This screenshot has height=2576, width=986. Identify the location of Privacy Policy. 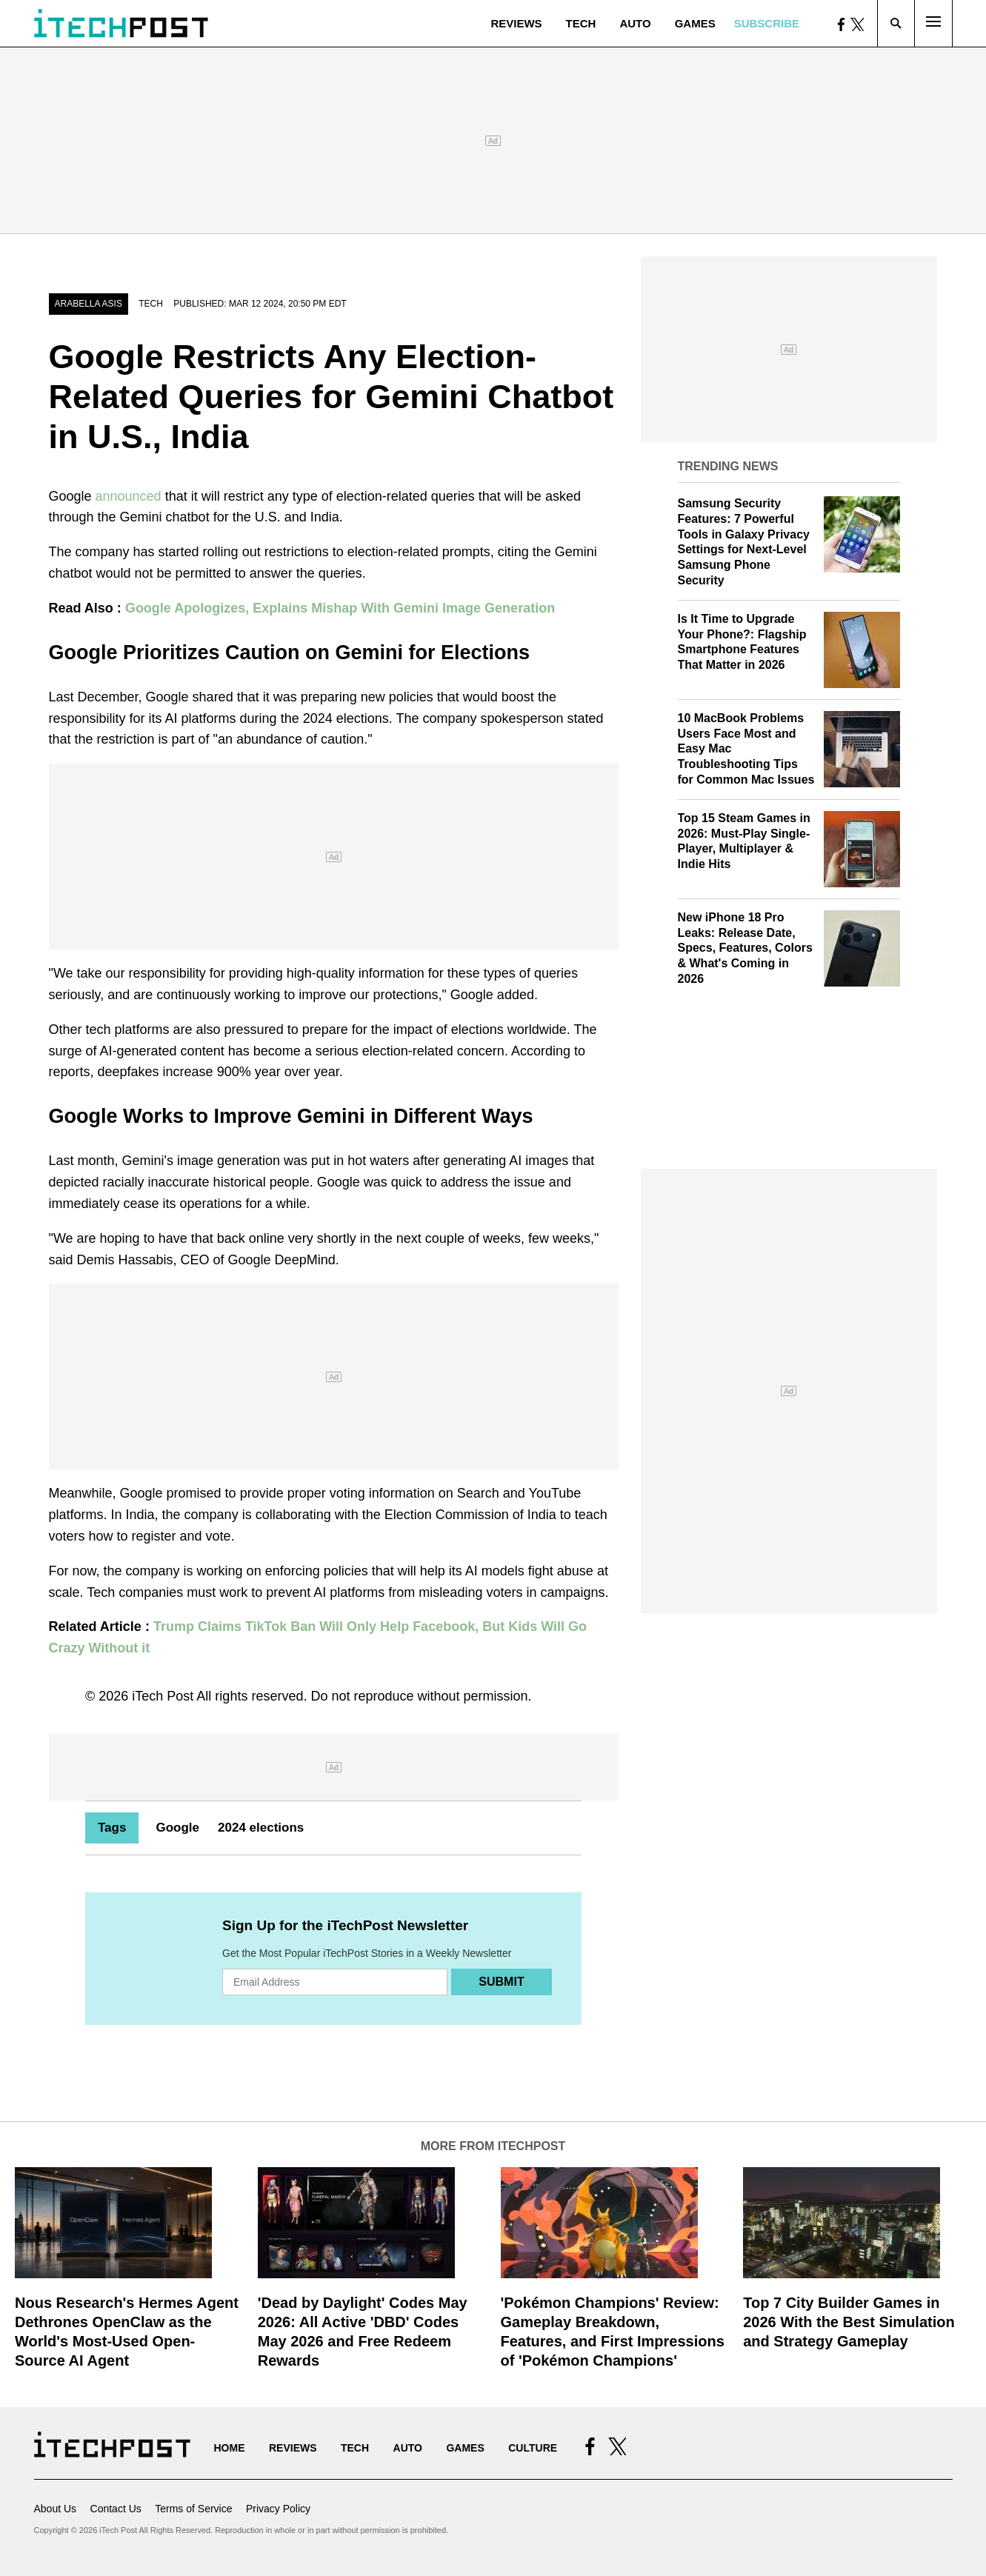
(278, 2509).